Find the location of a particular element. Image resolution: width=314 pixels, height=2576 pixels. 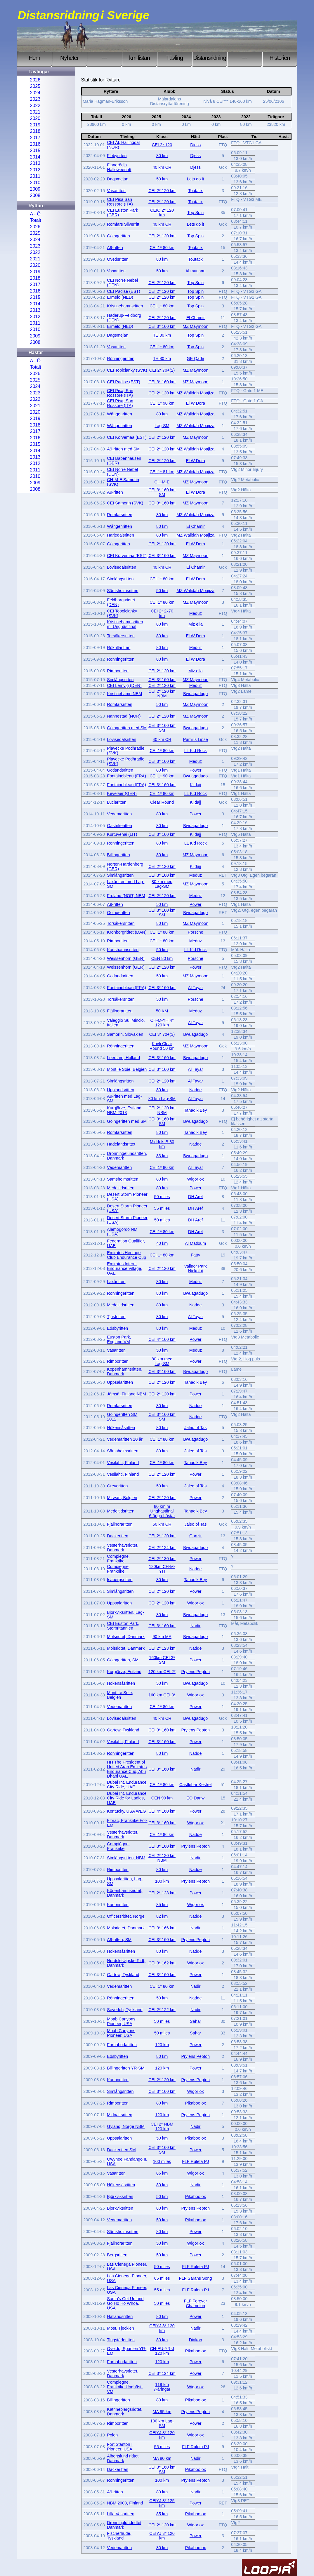

Gyland, Norge NBM is located at coordinates (126, 2126).